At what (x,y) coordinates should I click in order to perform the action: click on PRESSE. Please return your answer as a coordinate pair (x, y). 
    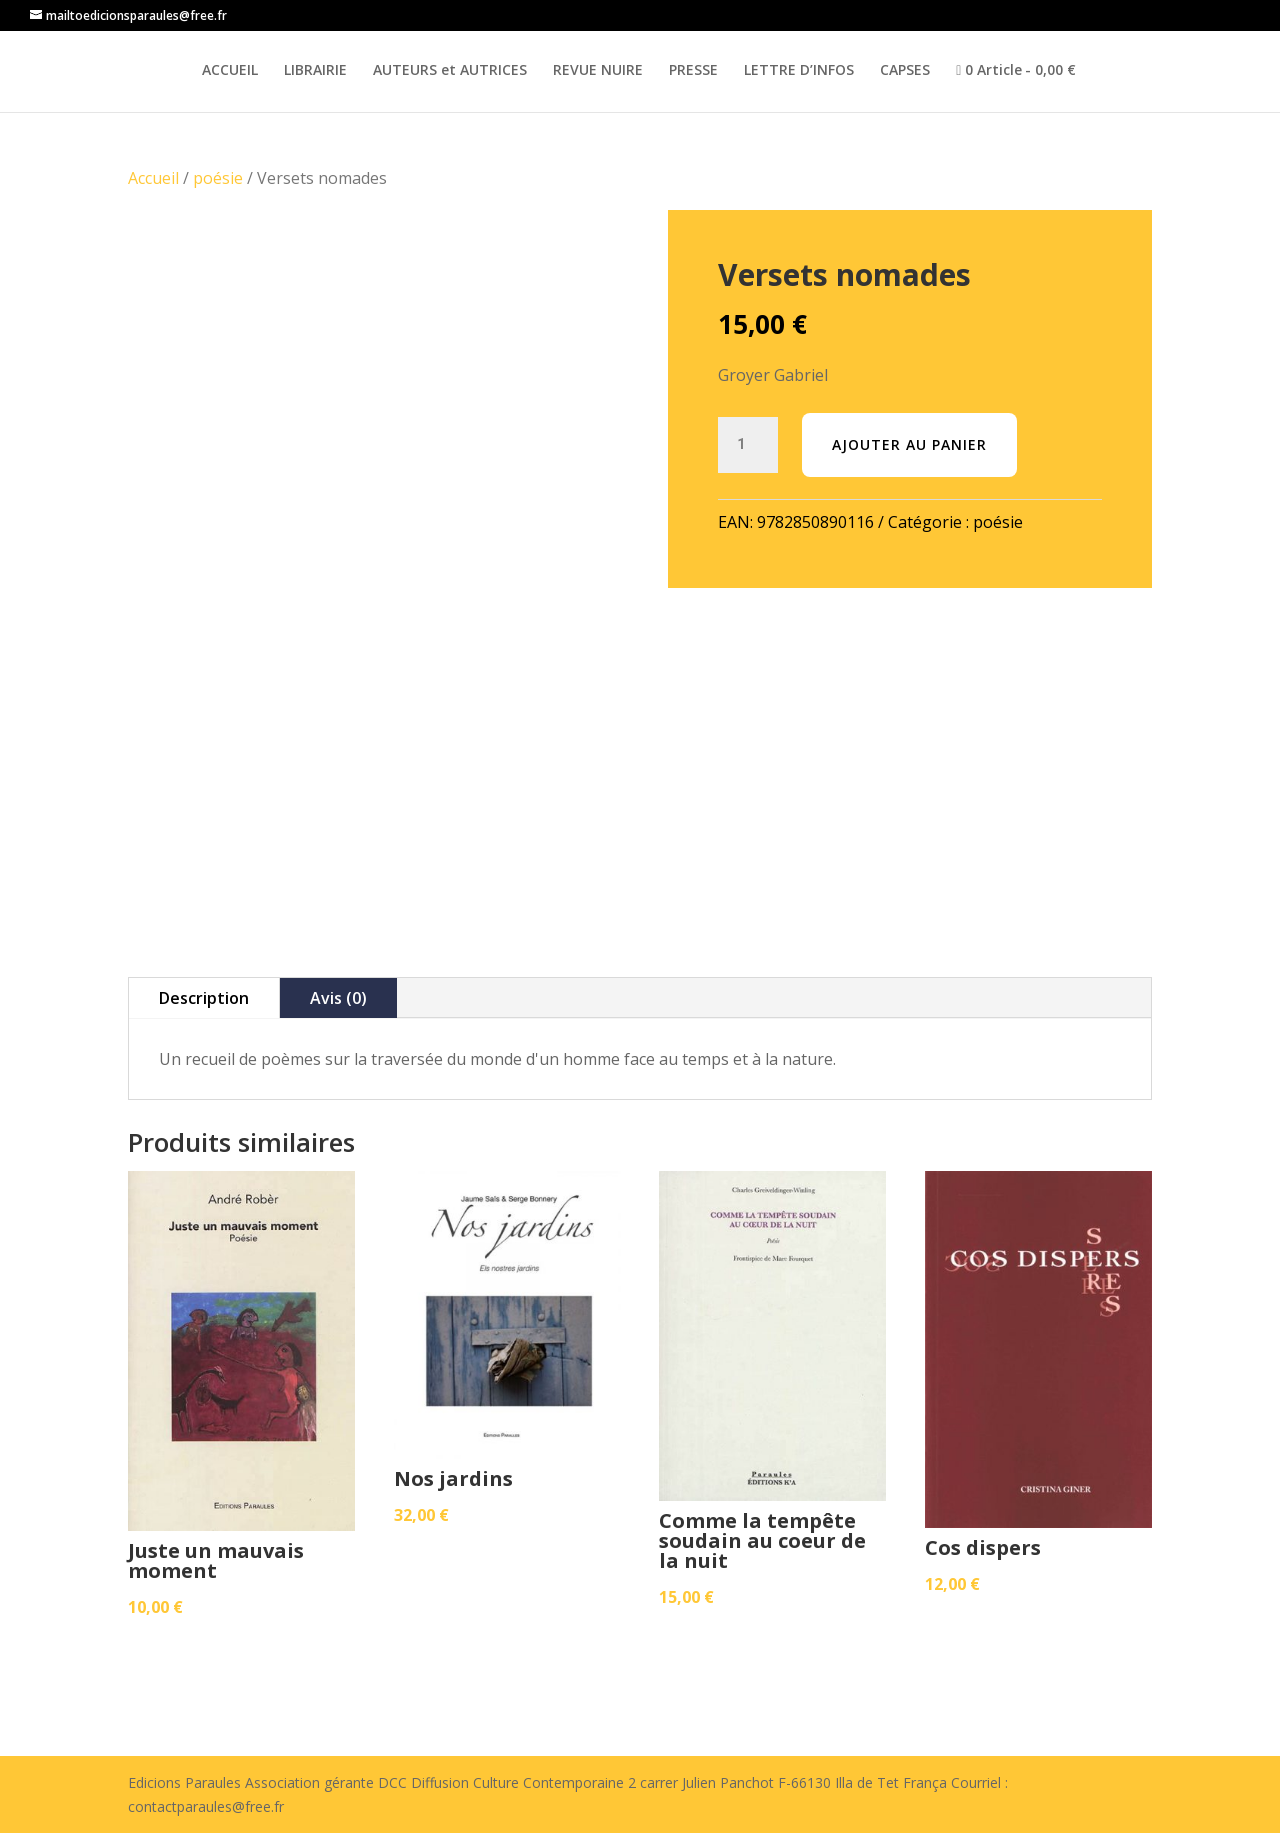
    Looking at the image, I should click on (693, 71).